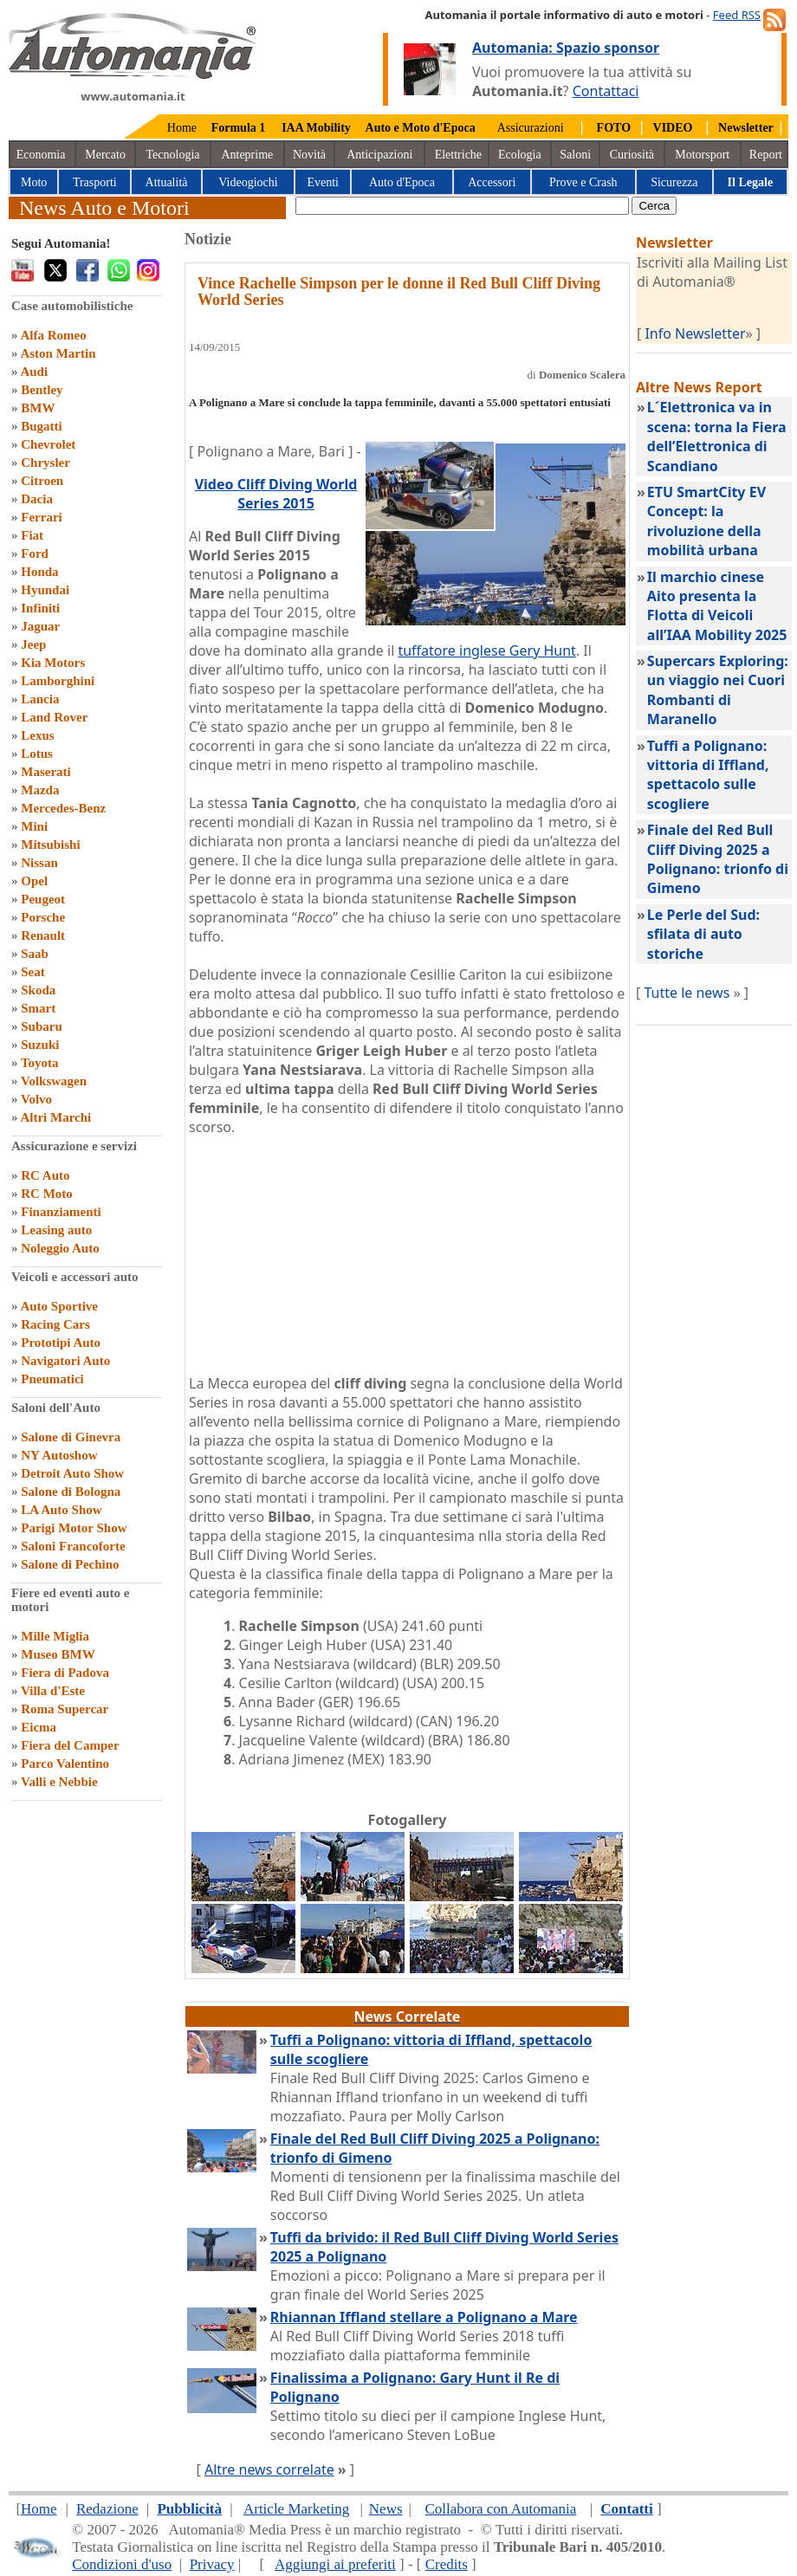  I want to click on Mercato, so click(105, 154).